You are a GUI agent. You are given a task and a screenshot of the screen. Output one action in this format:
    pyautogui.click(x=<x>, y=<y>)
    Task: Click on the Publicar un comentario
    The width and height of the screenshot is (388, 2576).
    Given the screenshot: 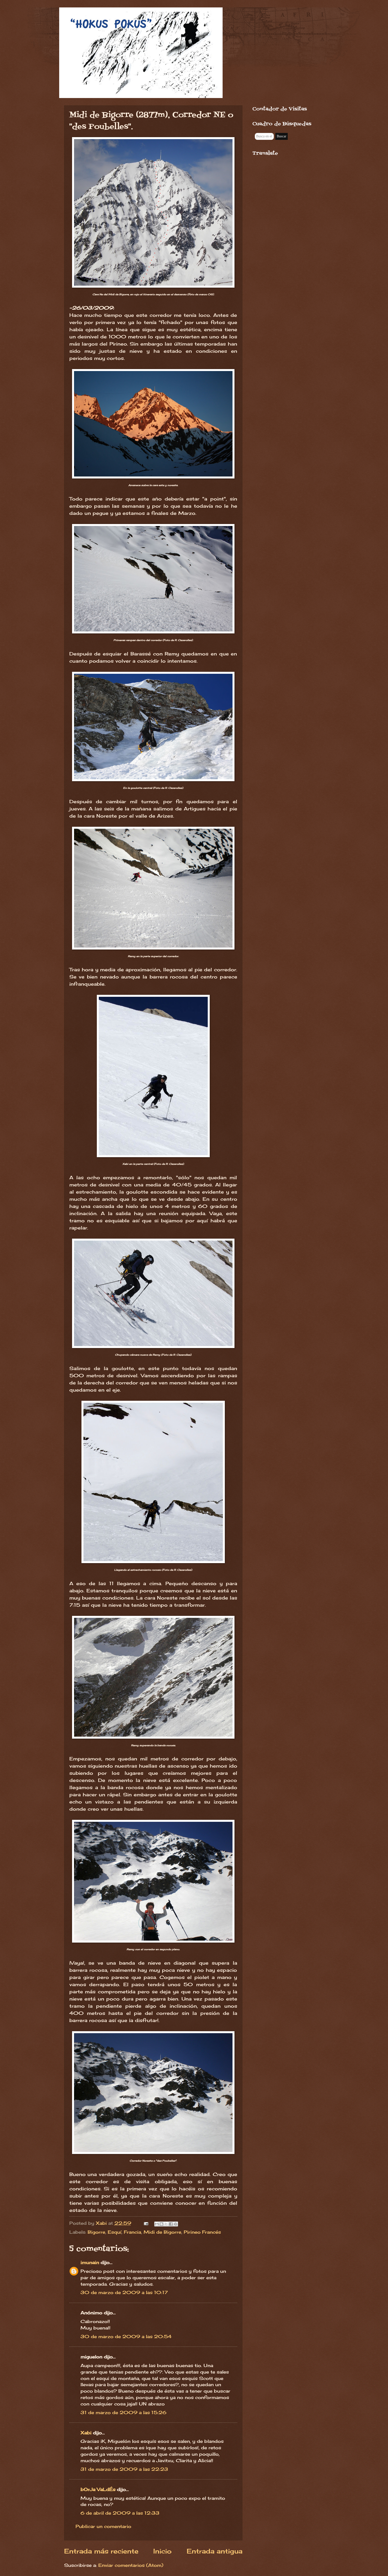 What is the action you would take?
    pyautogui.click(x=103, y=2526)
    